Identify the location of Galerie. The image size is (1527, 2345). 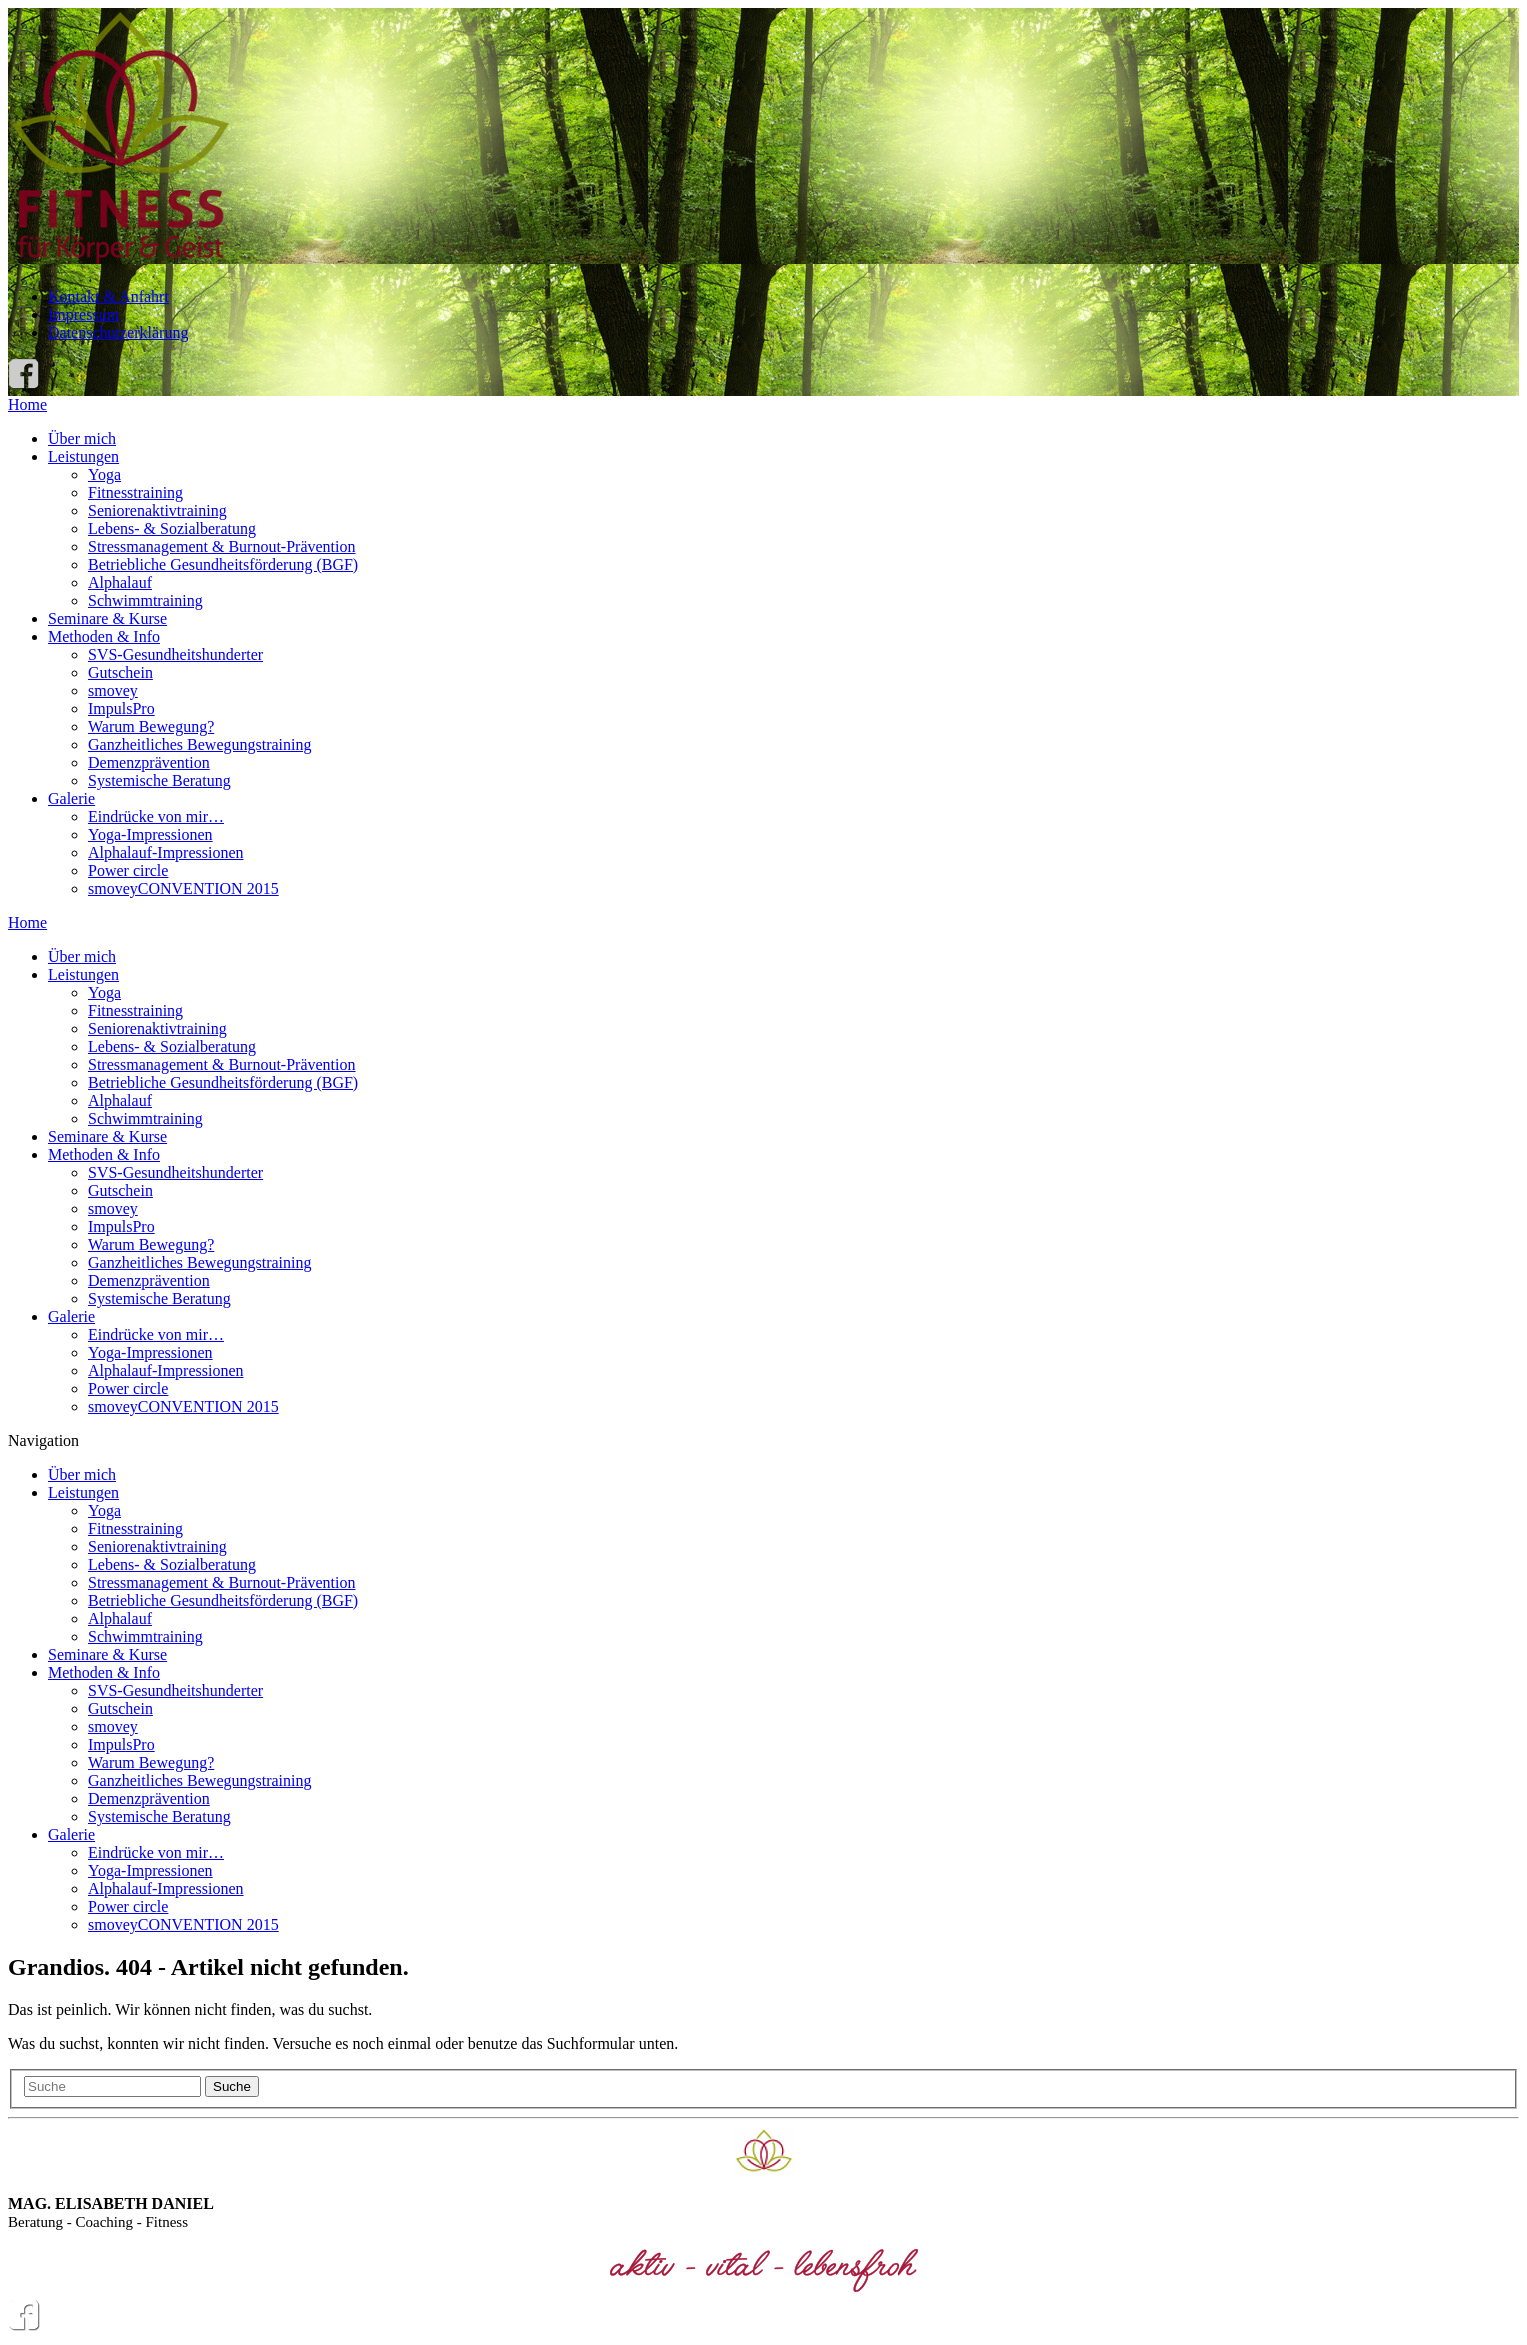
(71, 798).